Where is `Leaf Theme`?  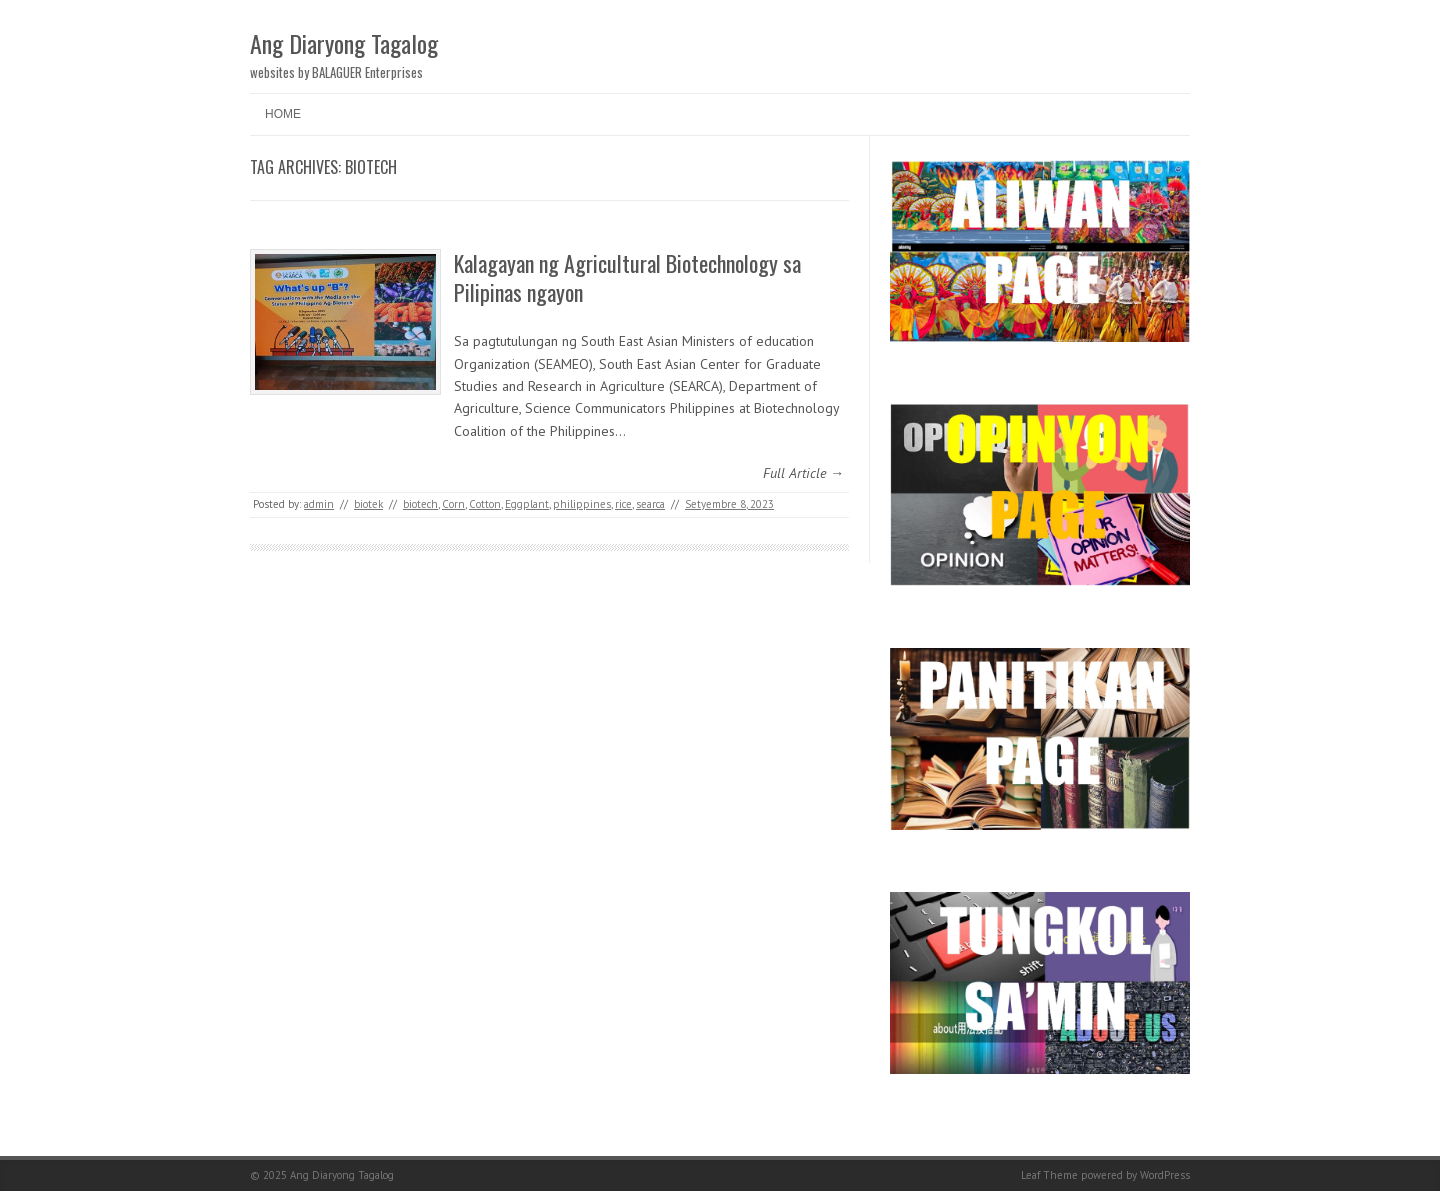
Leaf Theme is located at coordinates (1049, 1175).